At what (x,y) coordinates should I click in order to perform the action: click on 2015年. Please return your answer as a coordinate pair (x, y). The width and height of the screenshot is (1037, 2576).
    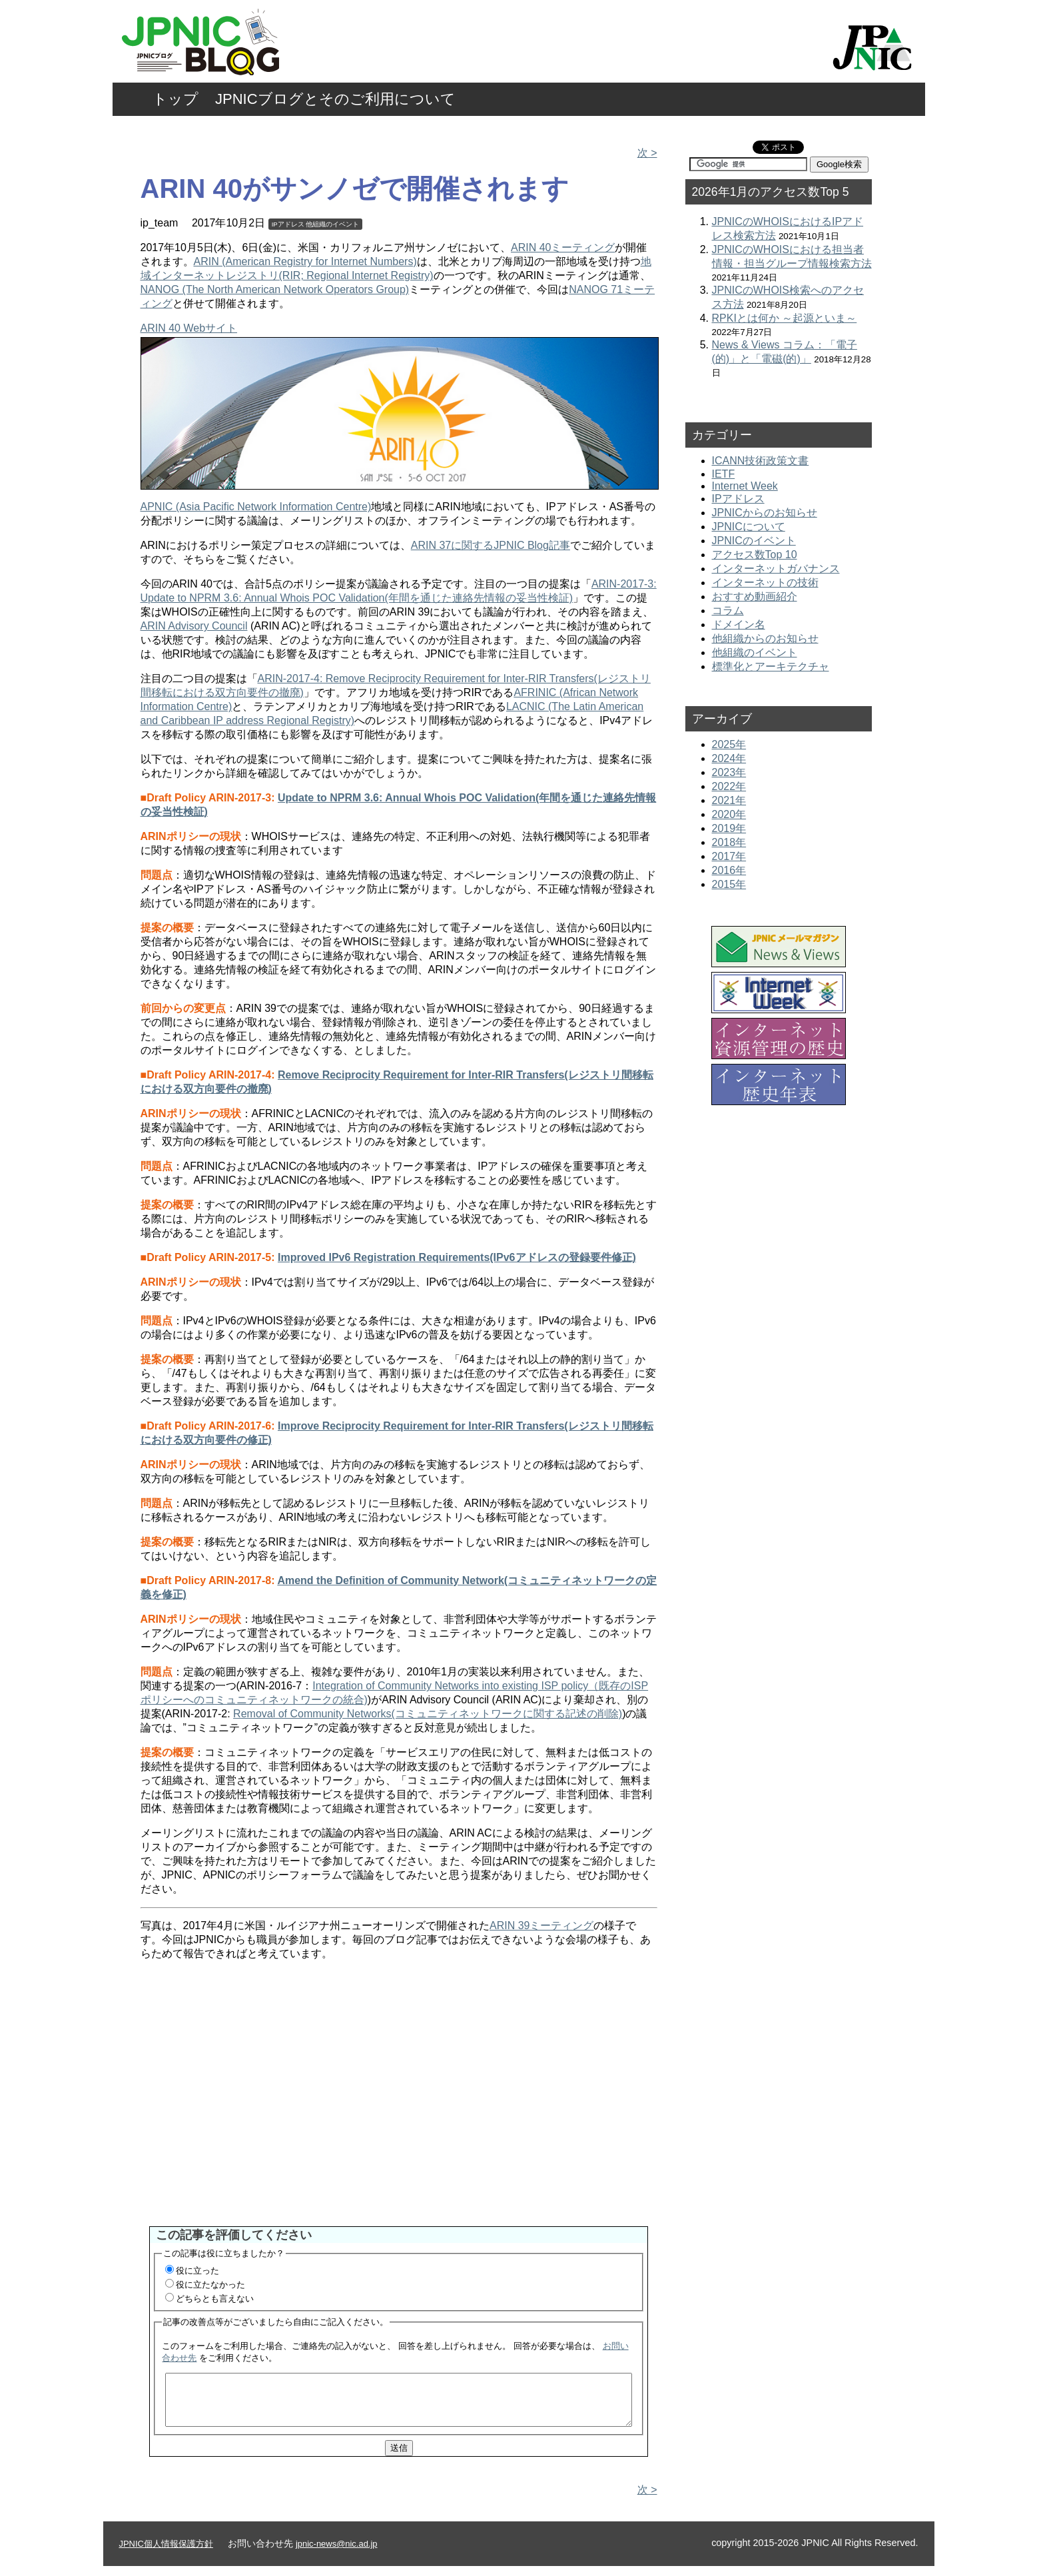
    Looking at the image, I should click on (729, 884).